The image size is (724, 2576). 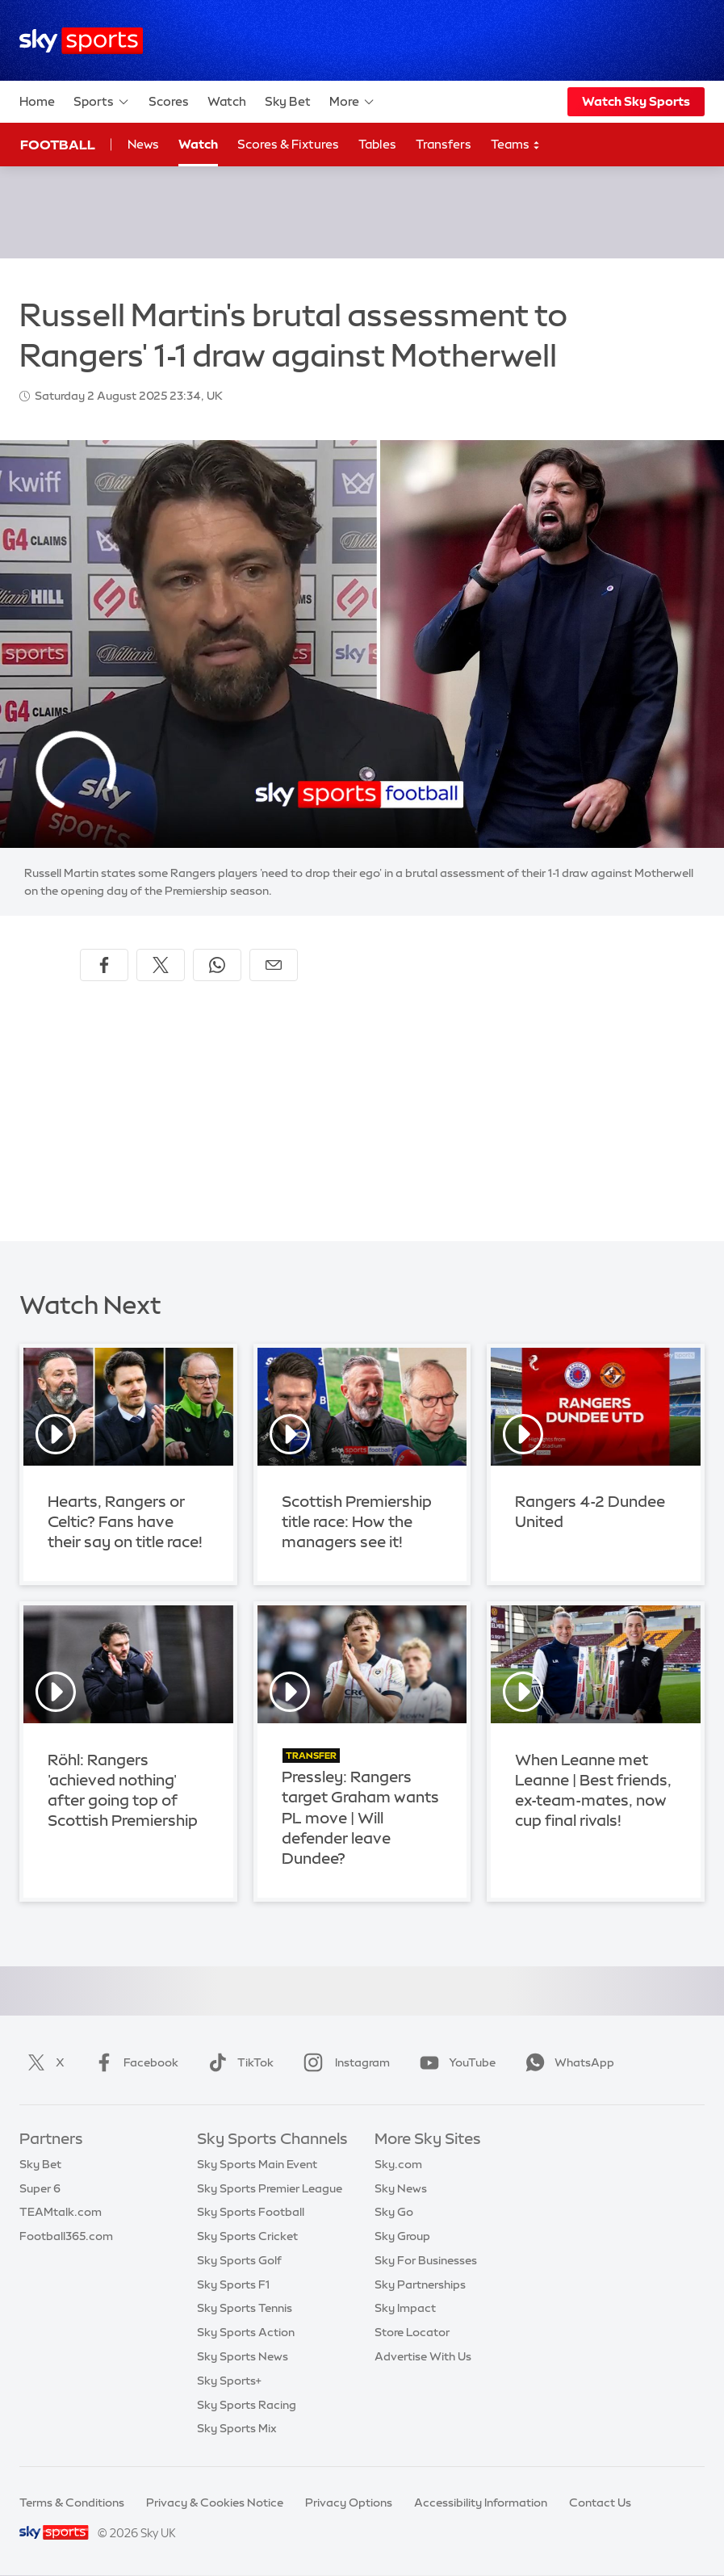 I want to click on WhatsApp, so click(x=566, y=2062).